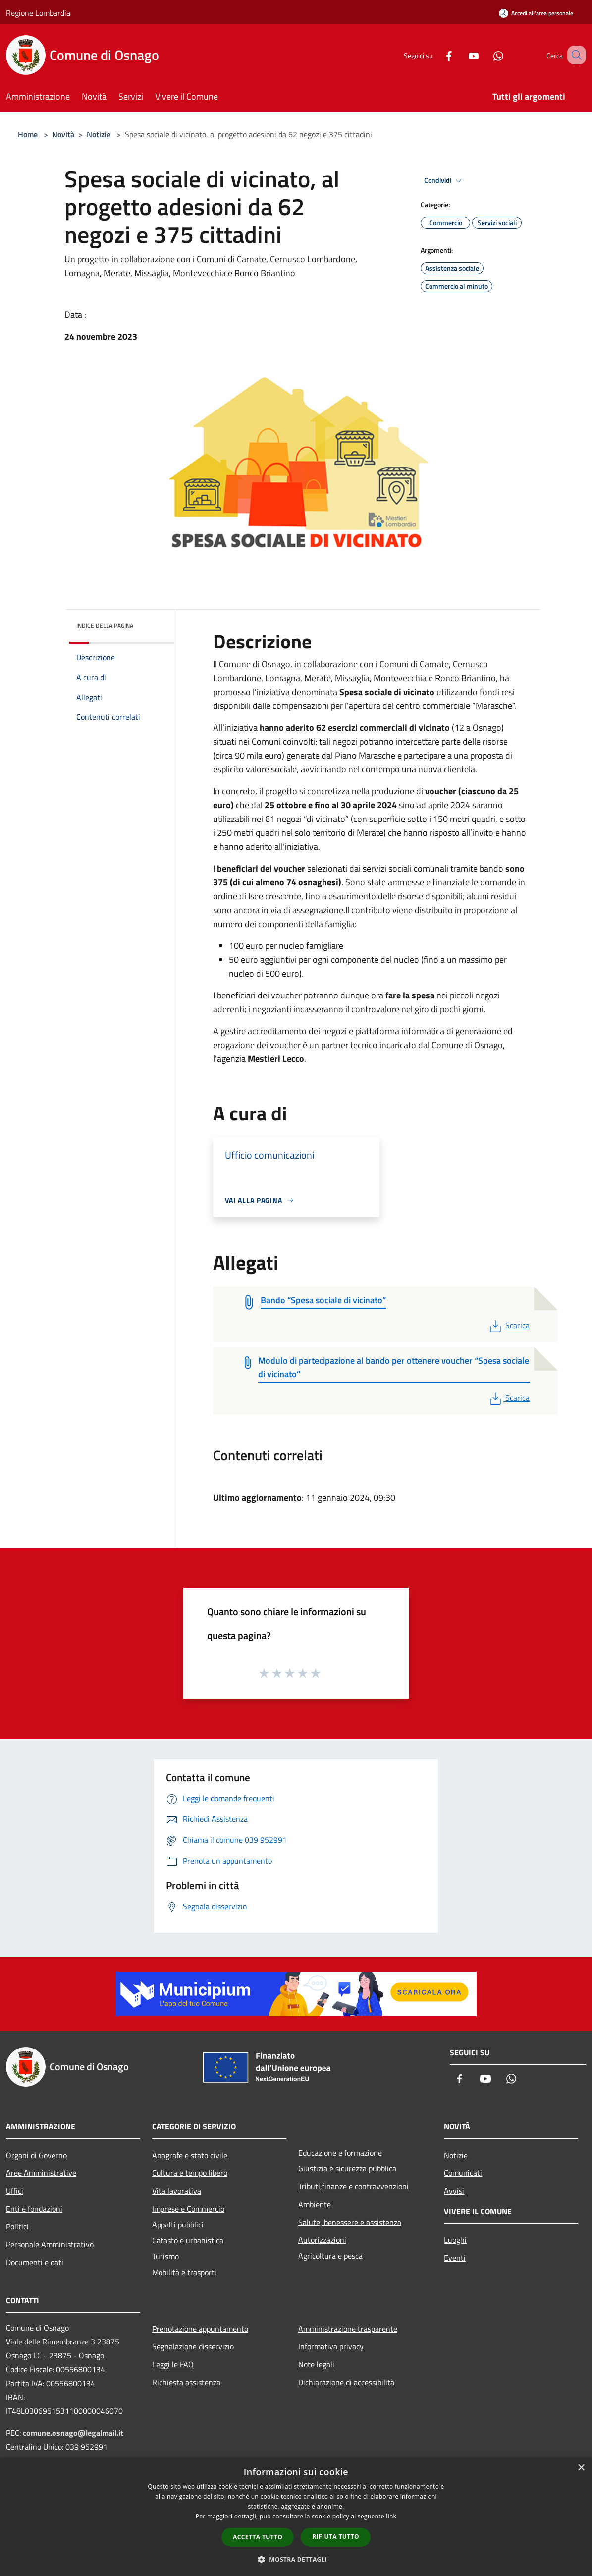 The height and width of the screenshot is (2576, 592). What do you see at coordinates (314, 2204) in the screenshot?
I see `Ambiente` at bounding box center [314, 2204].